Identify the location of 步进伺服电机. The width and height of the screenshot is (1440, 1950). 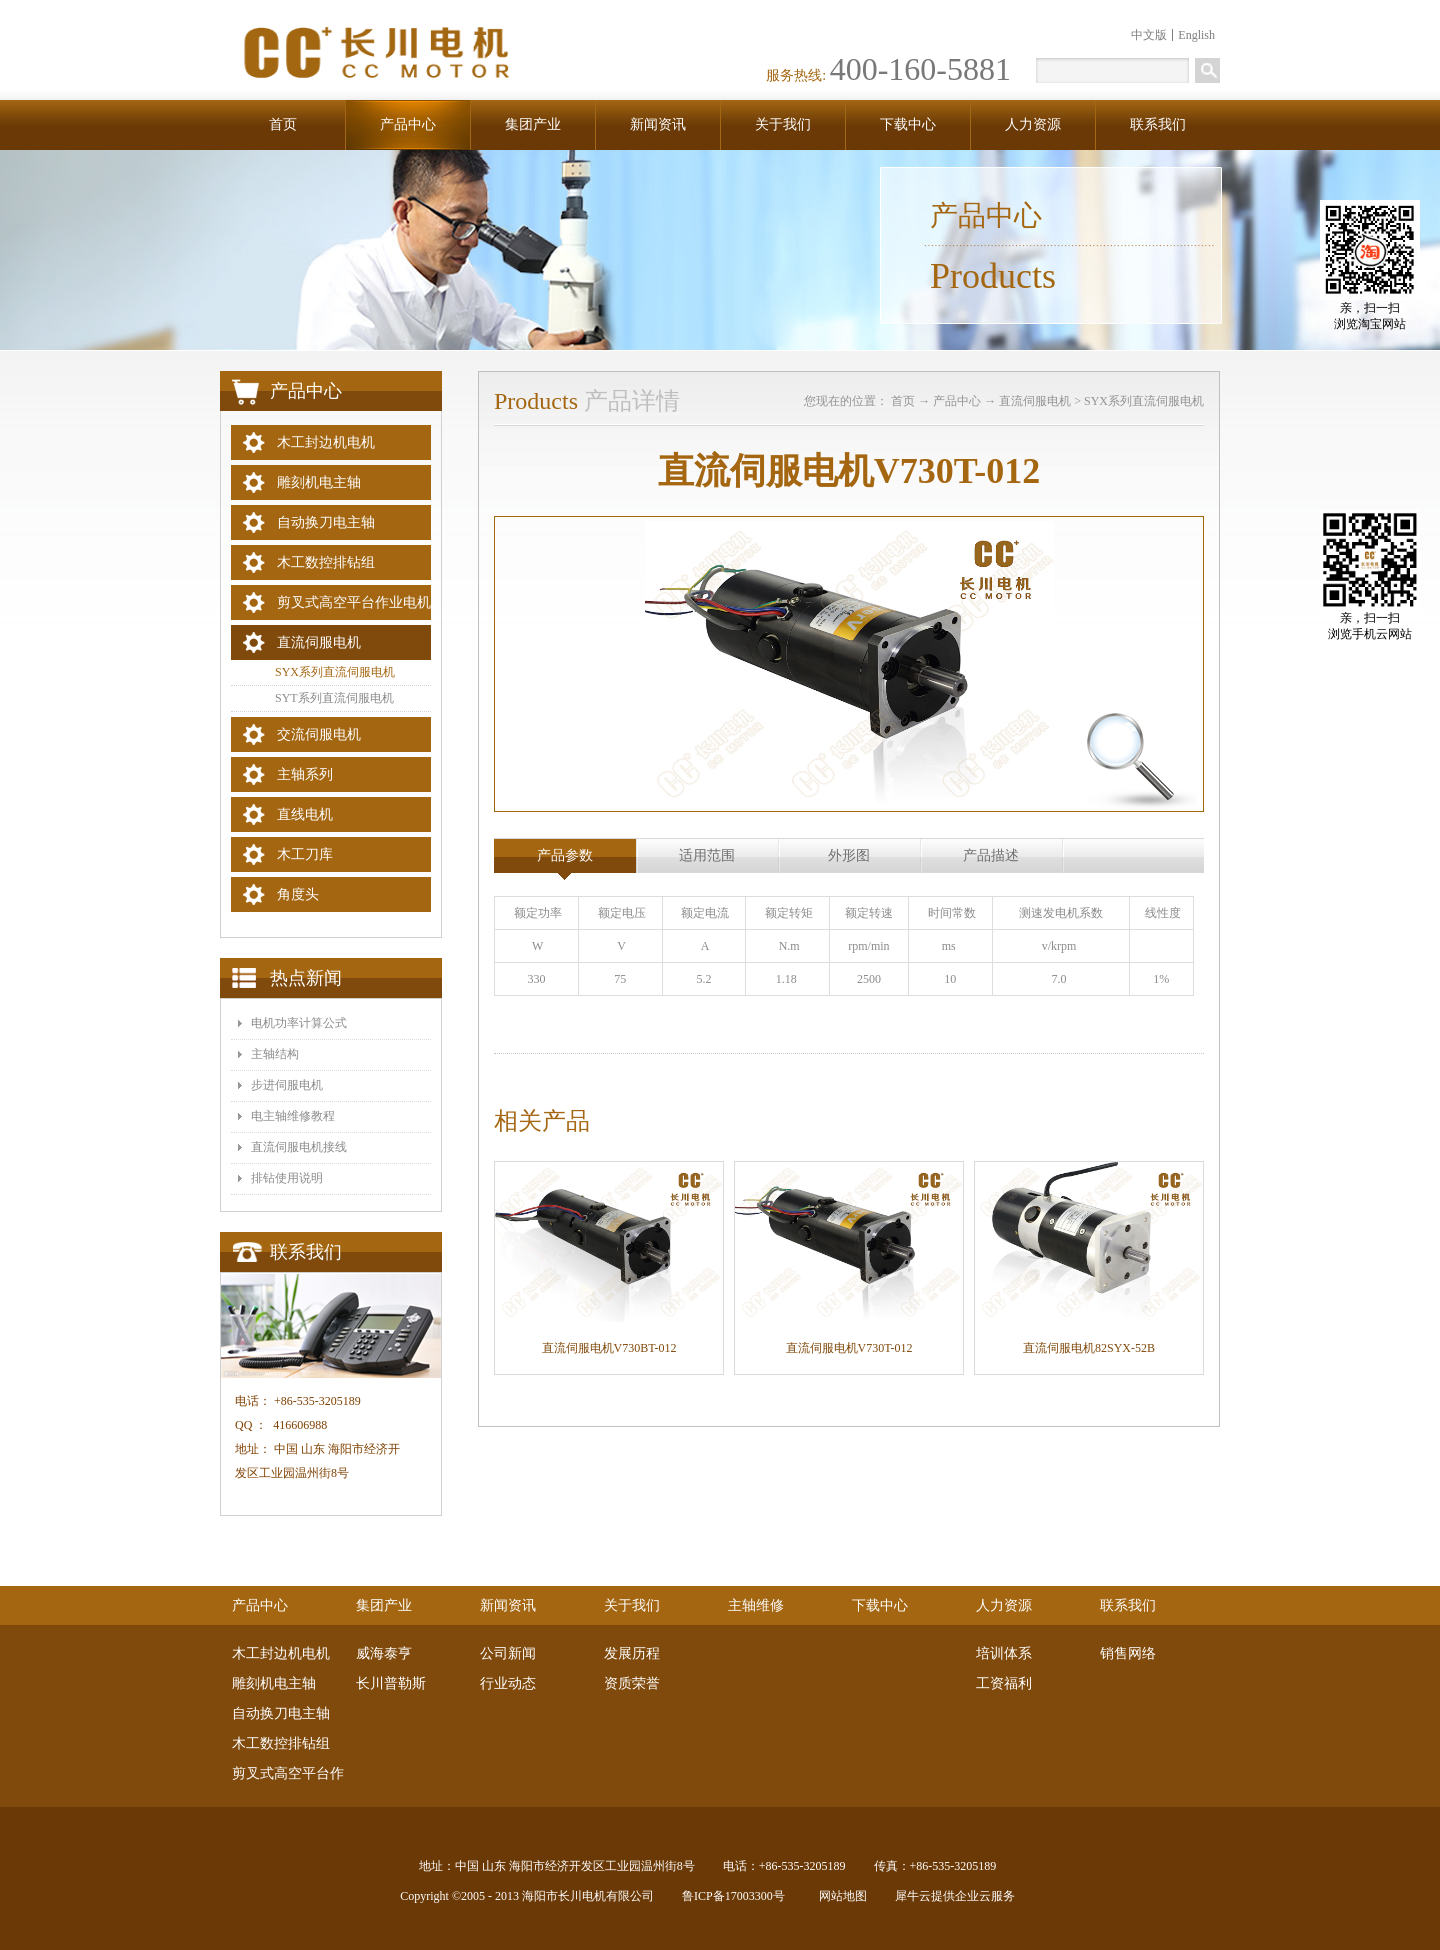
(287, 1085).